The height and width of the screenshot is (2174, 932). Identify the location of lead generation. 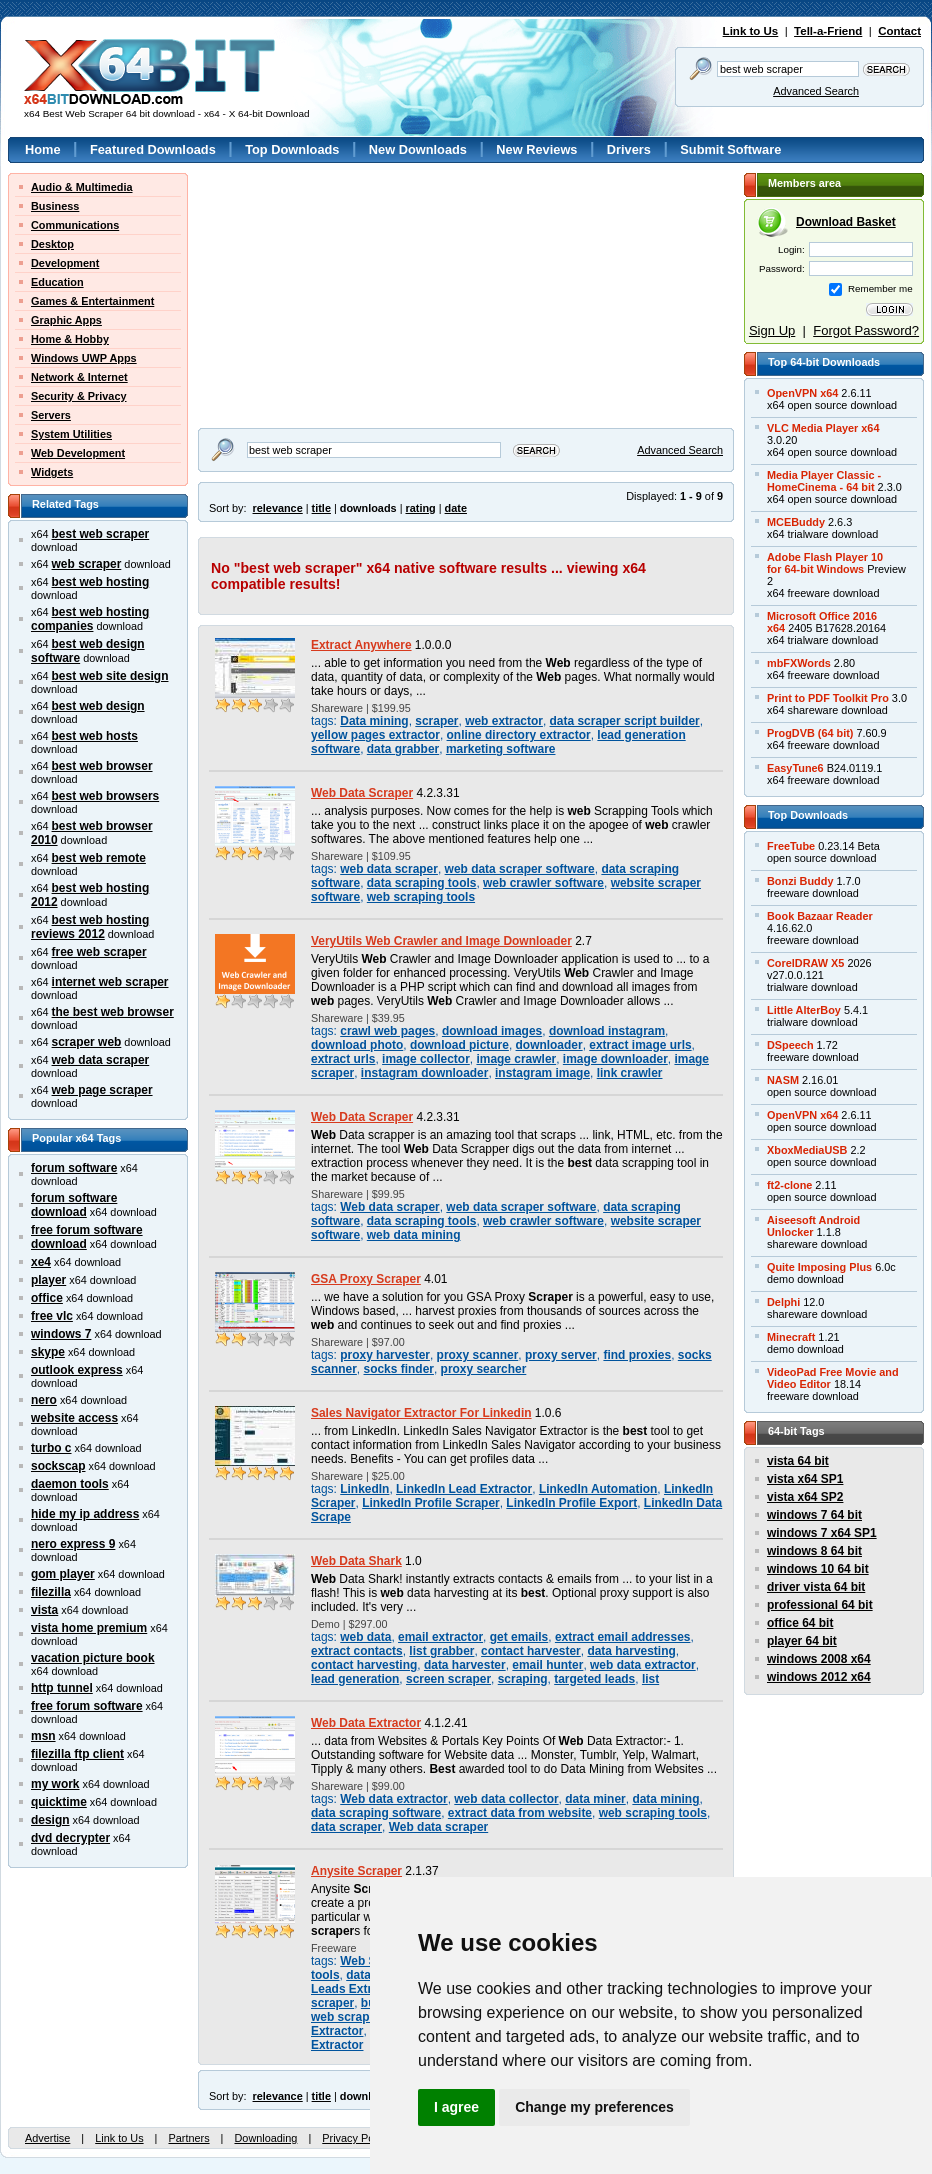
(355, 1679).